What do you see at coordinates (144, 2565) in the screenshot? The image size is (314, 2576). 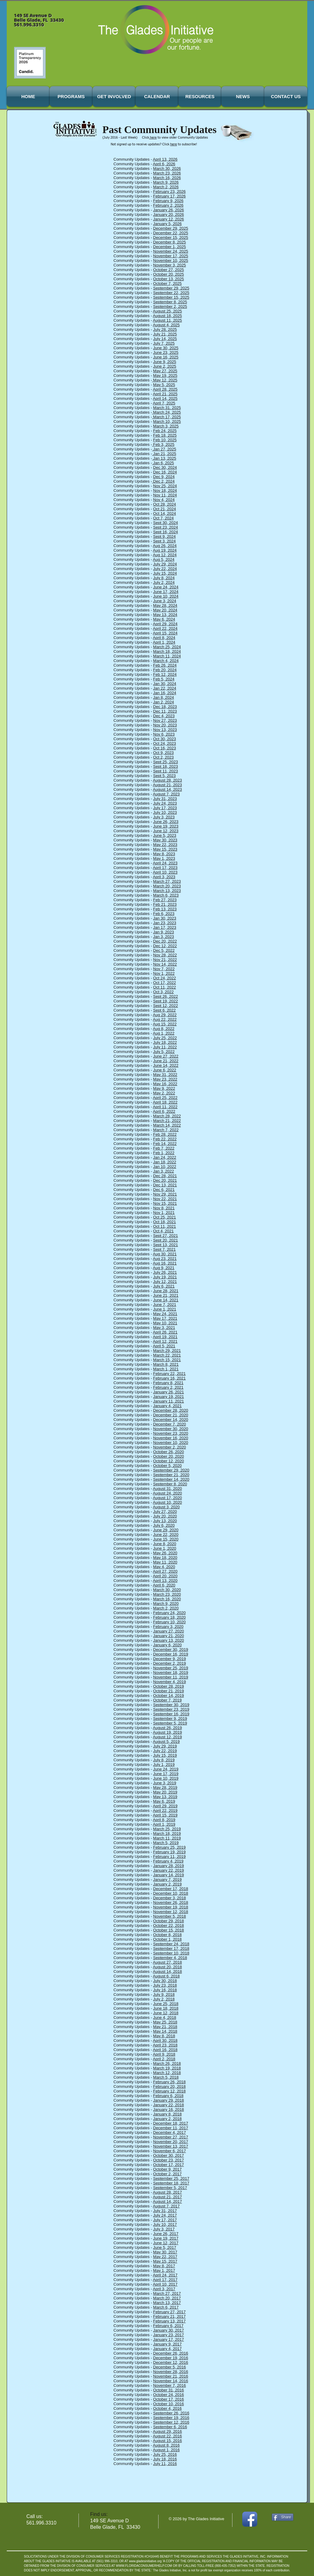 I see `WWW.FLORIDACONSUMERHELP.COM` at bounding box center [144, 2565].